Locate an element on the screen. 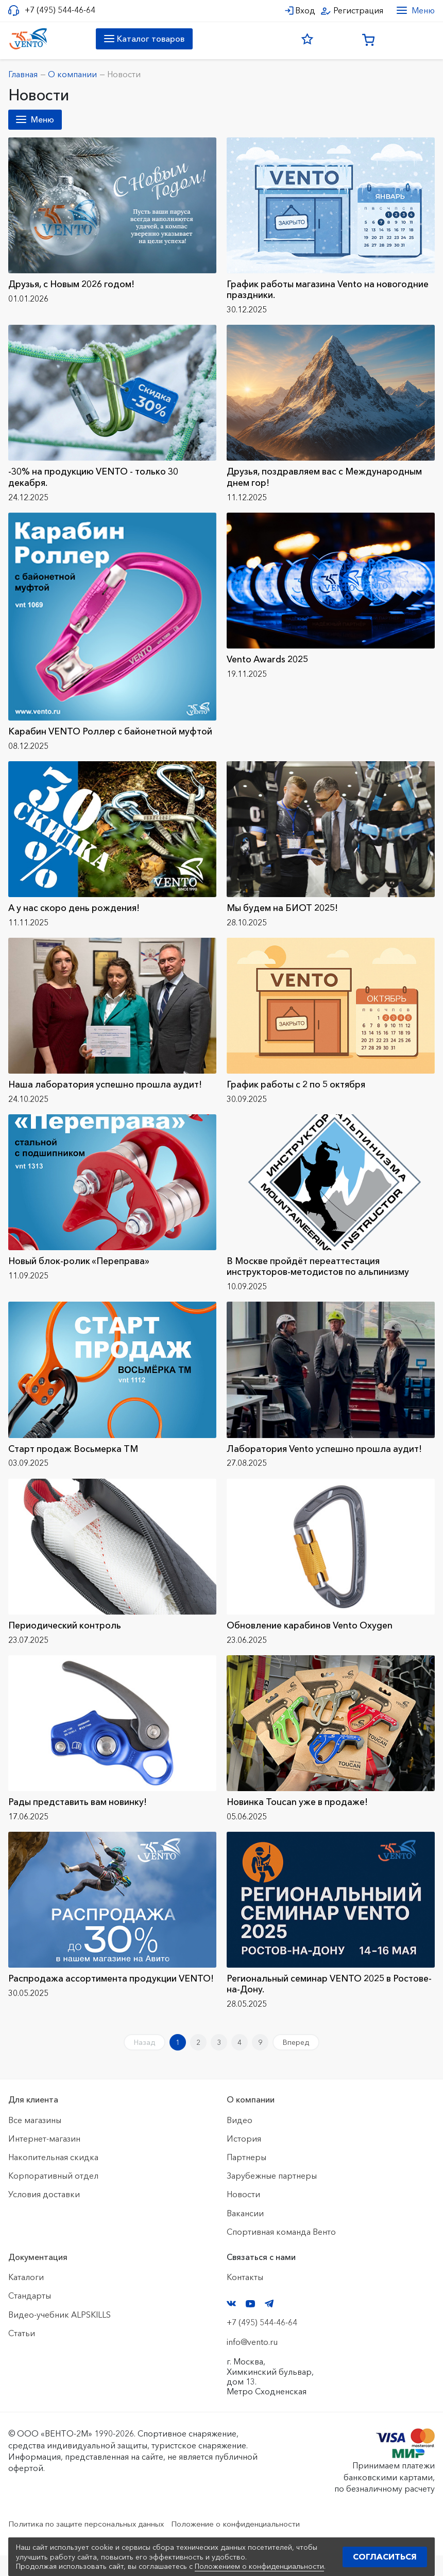 The height and width of the screenshot is (2576, 443). Видео is located at coordinates (239, 2140).